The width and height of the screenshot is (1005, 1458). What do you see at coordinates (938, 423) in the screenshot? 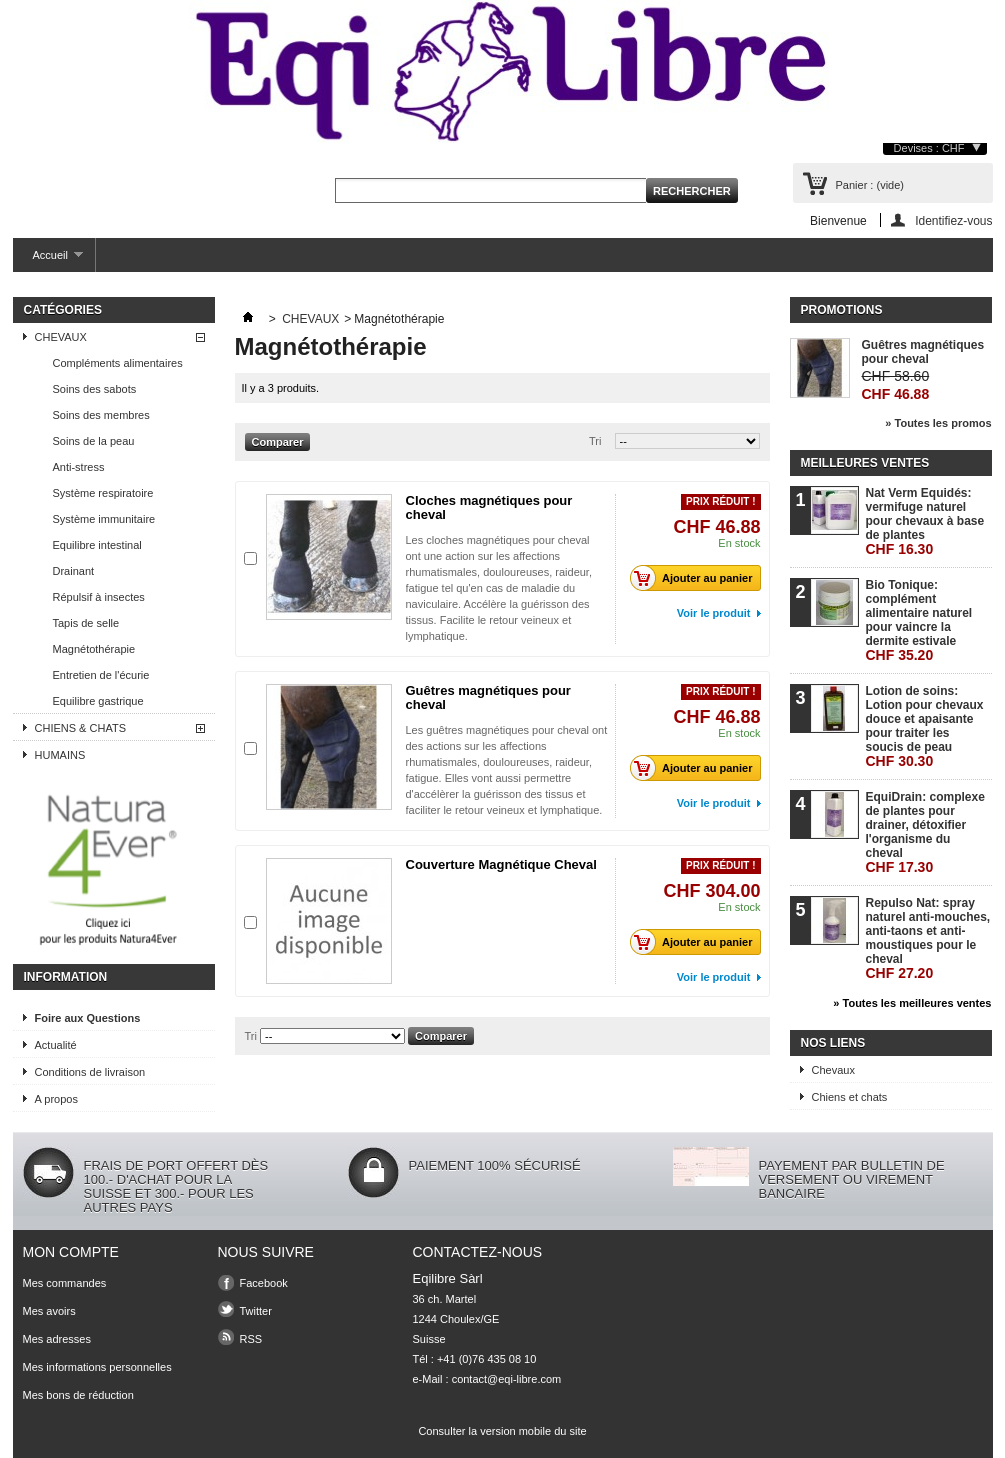
I see `» Toutes les promos` at bounding box center [938, 423].